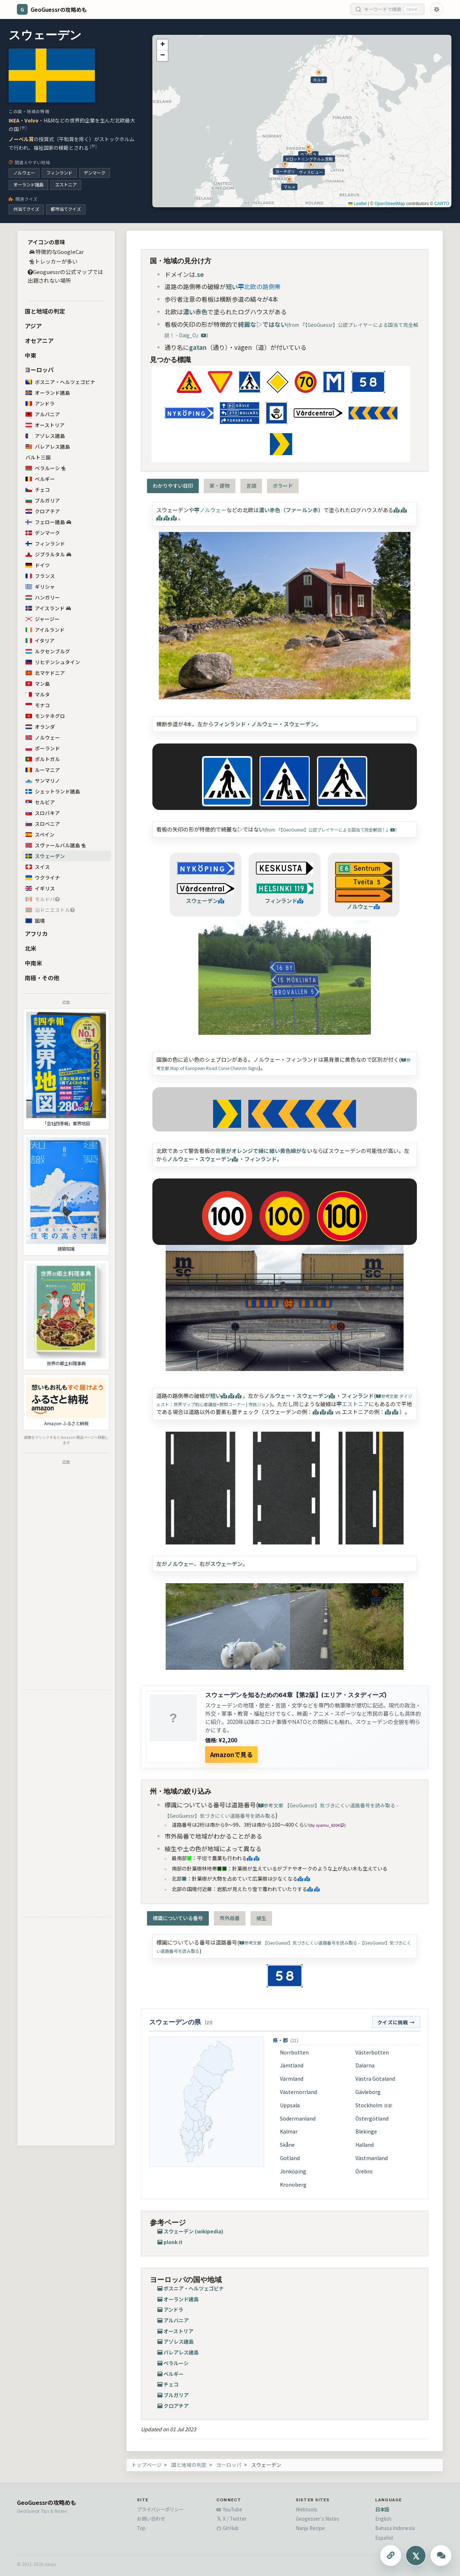  Describe the element at coordinates (296, 1695) in the screenshot. I see `スウェーデンを知るための64章【第2版】(エリア・スタディーズ)` at that location.